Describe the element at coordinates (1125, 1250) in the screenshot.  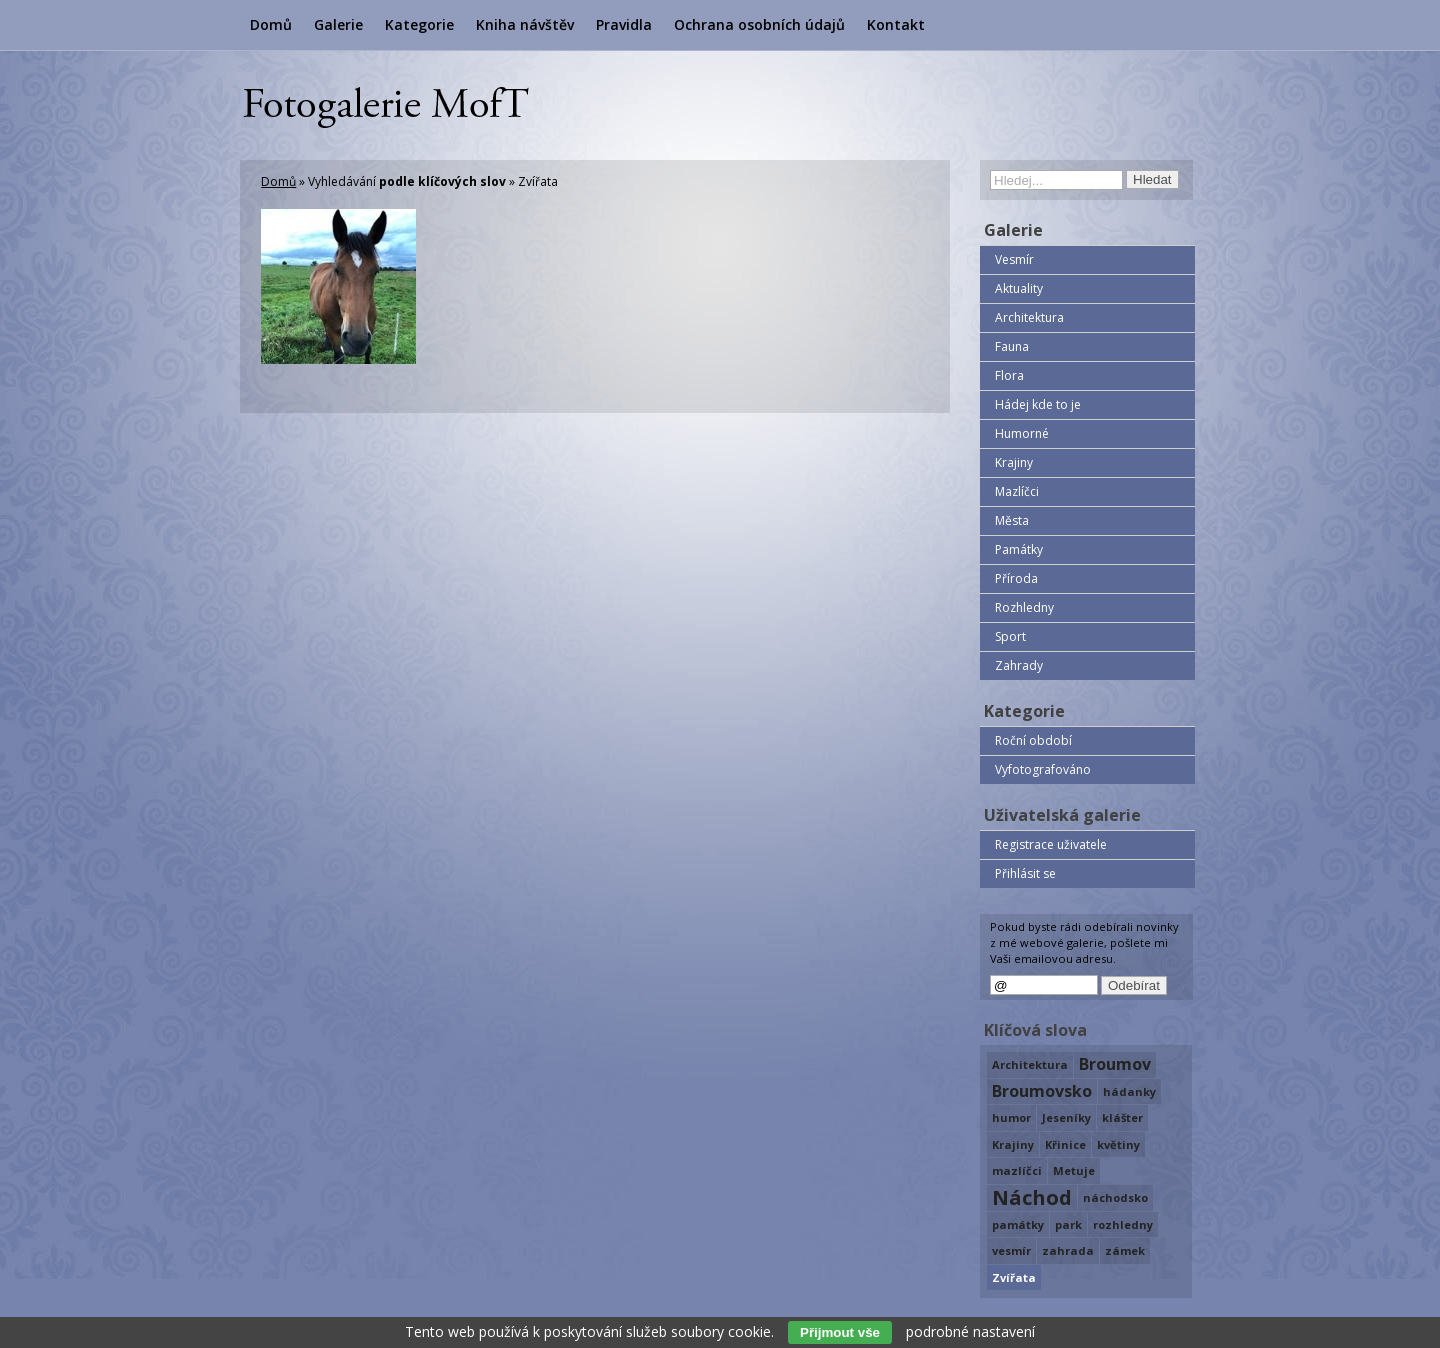
I see `zámek` at that location.